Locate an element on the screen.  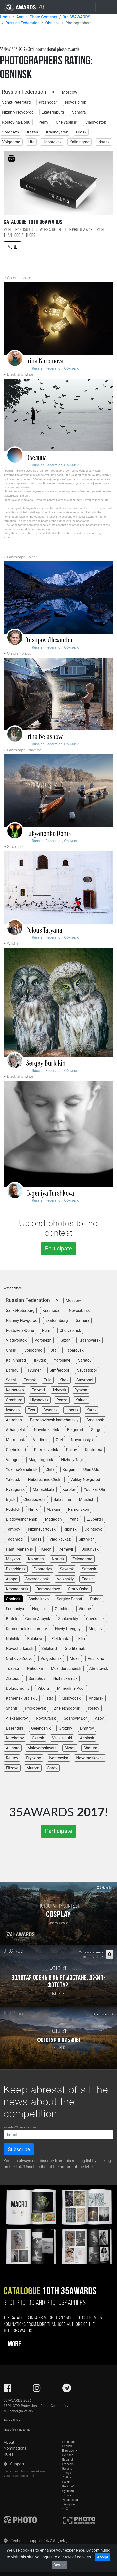
[35AWARDS on Facebook] is located at coordinates (7, 2389).